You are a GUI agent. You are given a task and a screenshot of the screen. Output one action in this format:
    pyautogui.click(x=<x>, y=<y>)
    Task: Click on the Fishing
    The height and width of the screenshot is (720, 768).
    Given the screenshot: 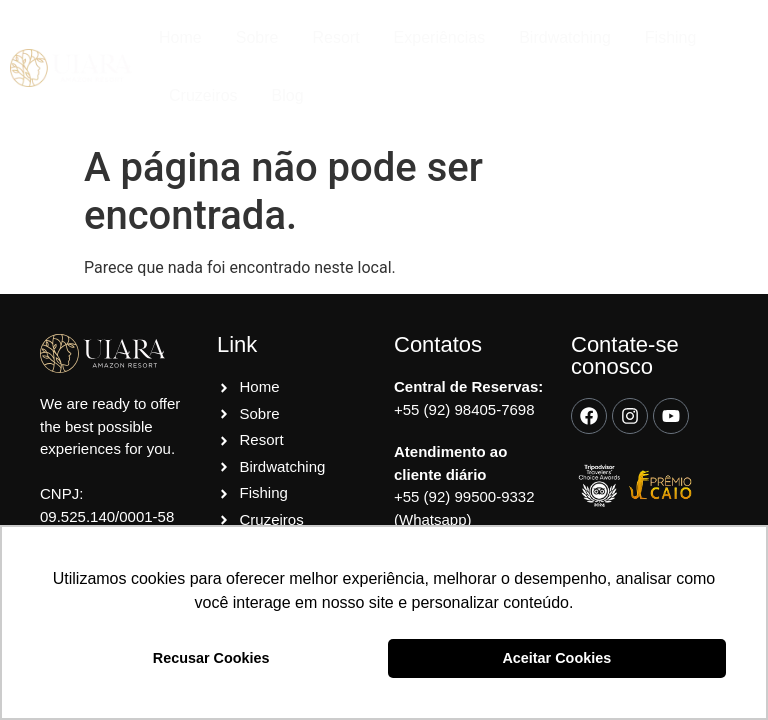 What is the action you would take?
    pyautogui.click(x=671, y=37)
    